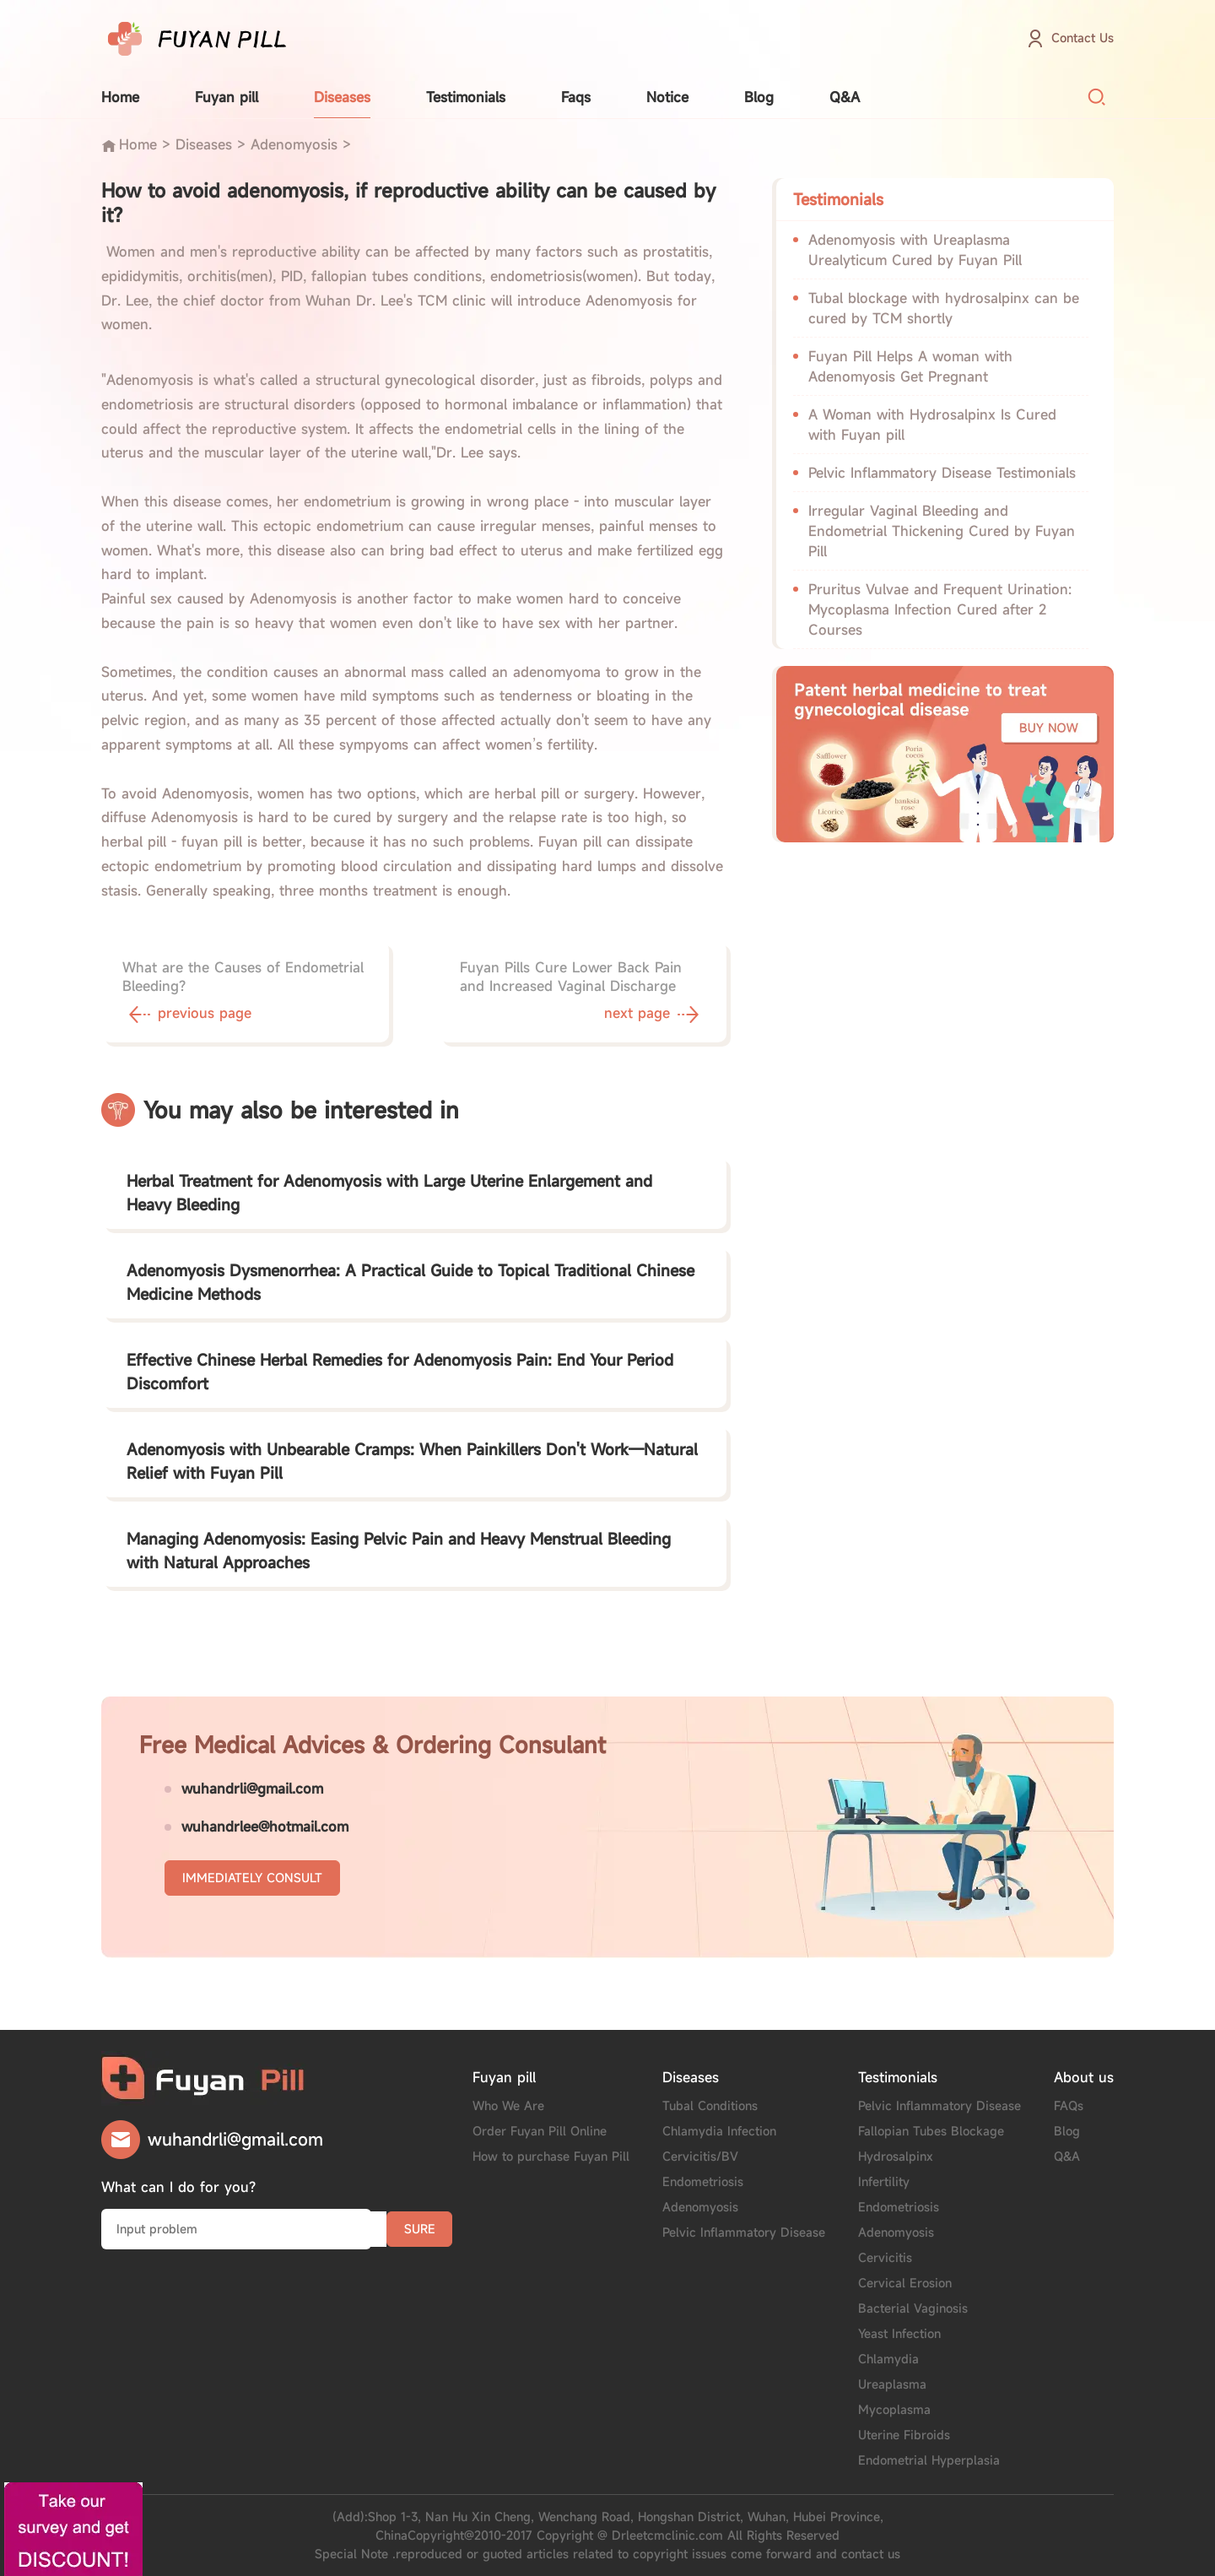 The width and height of the screenshot is (1215, 2576). Describe the element at coordinates (943, 308) in the screenshot. I see `Tubal blockage with hydrosalpinx can be cured by TCM shortly` at that location.